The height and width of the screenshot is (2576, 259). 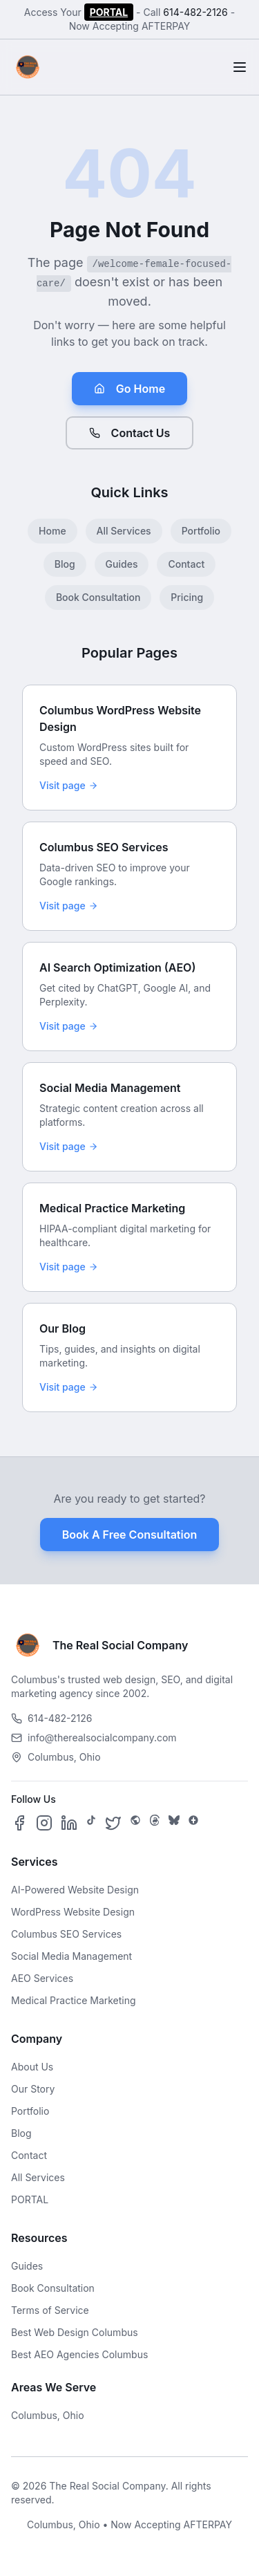 I want to click on info@therealsocialcompany.com, so click(x=94, y=1737).